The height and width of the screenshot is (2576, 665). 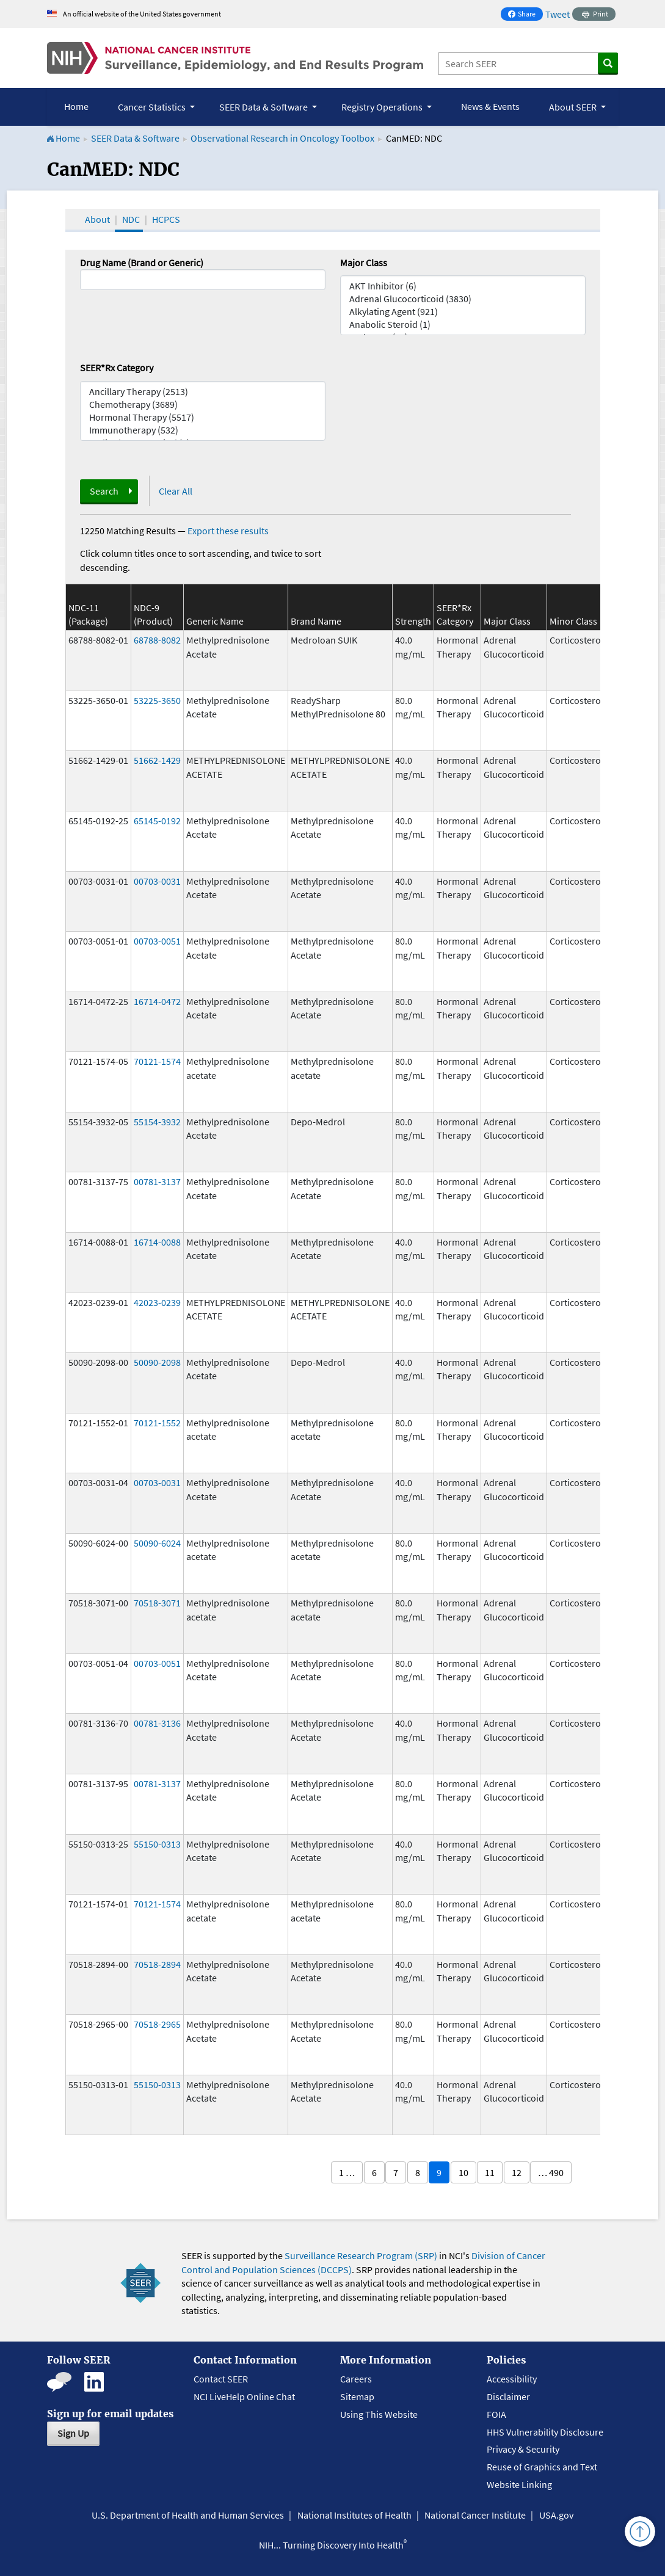 What do you see at coordinates (157, 1001) in the screenshot?
I see `16714-0472` at bounding box center [157, 1001].